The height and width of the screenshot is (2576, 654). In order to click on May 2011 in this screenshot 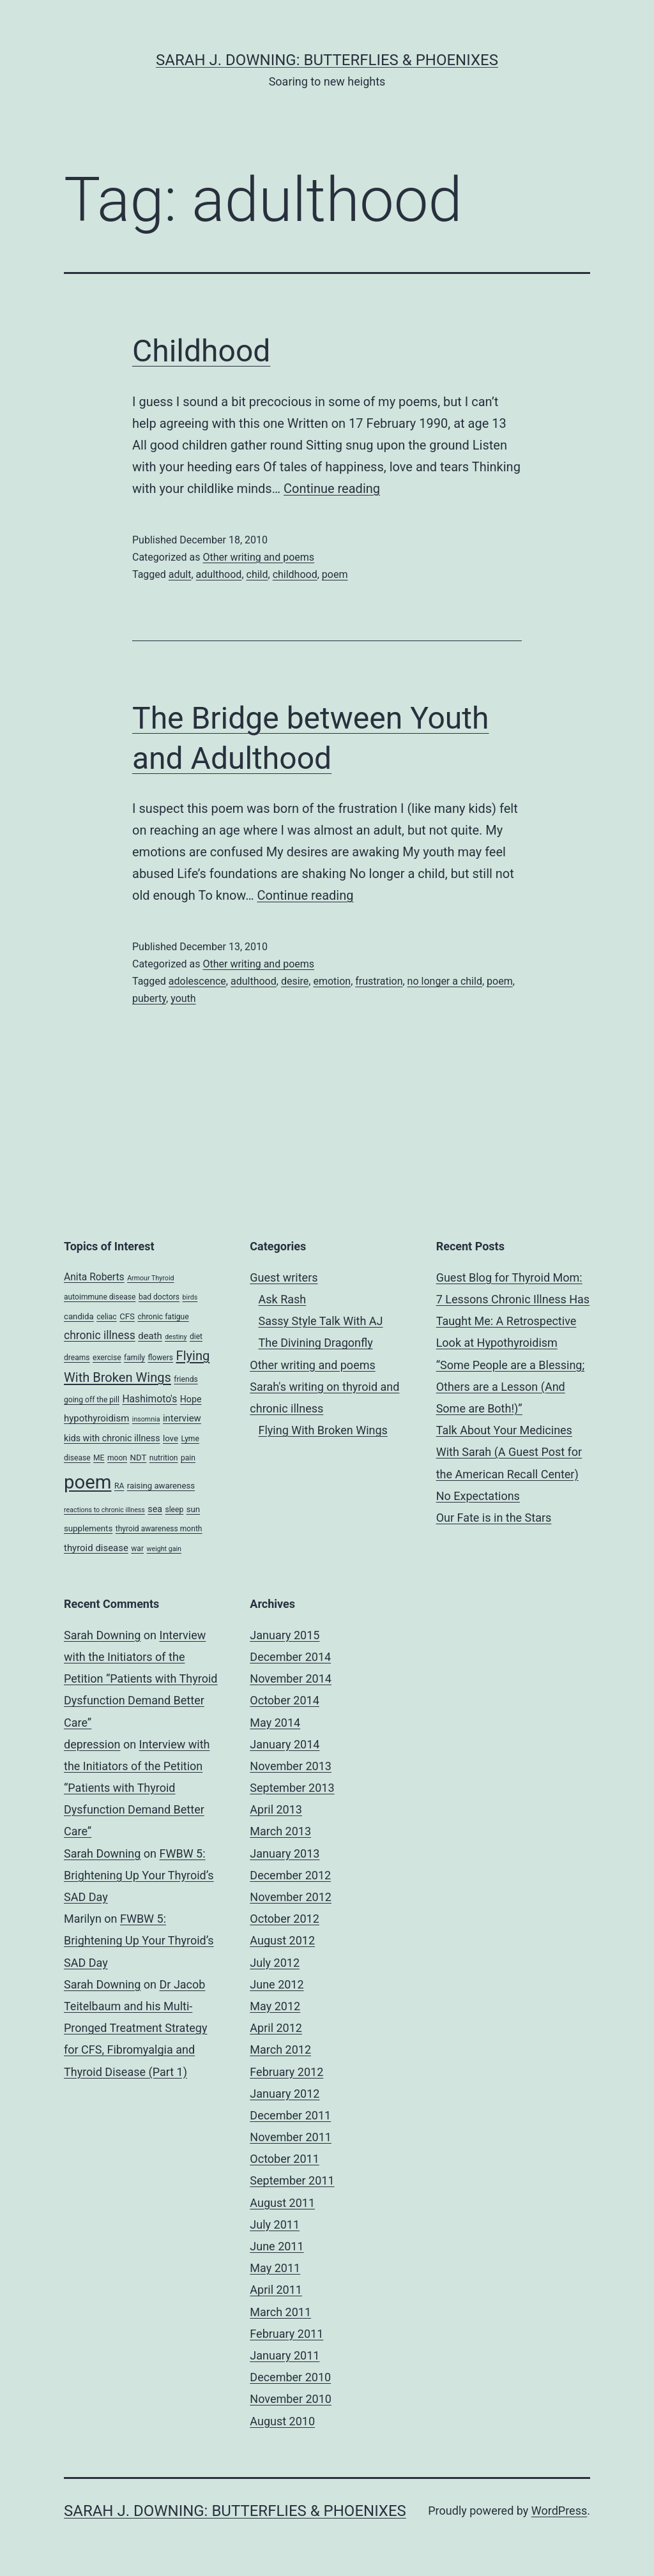, I will do `click(275, 2268)`.